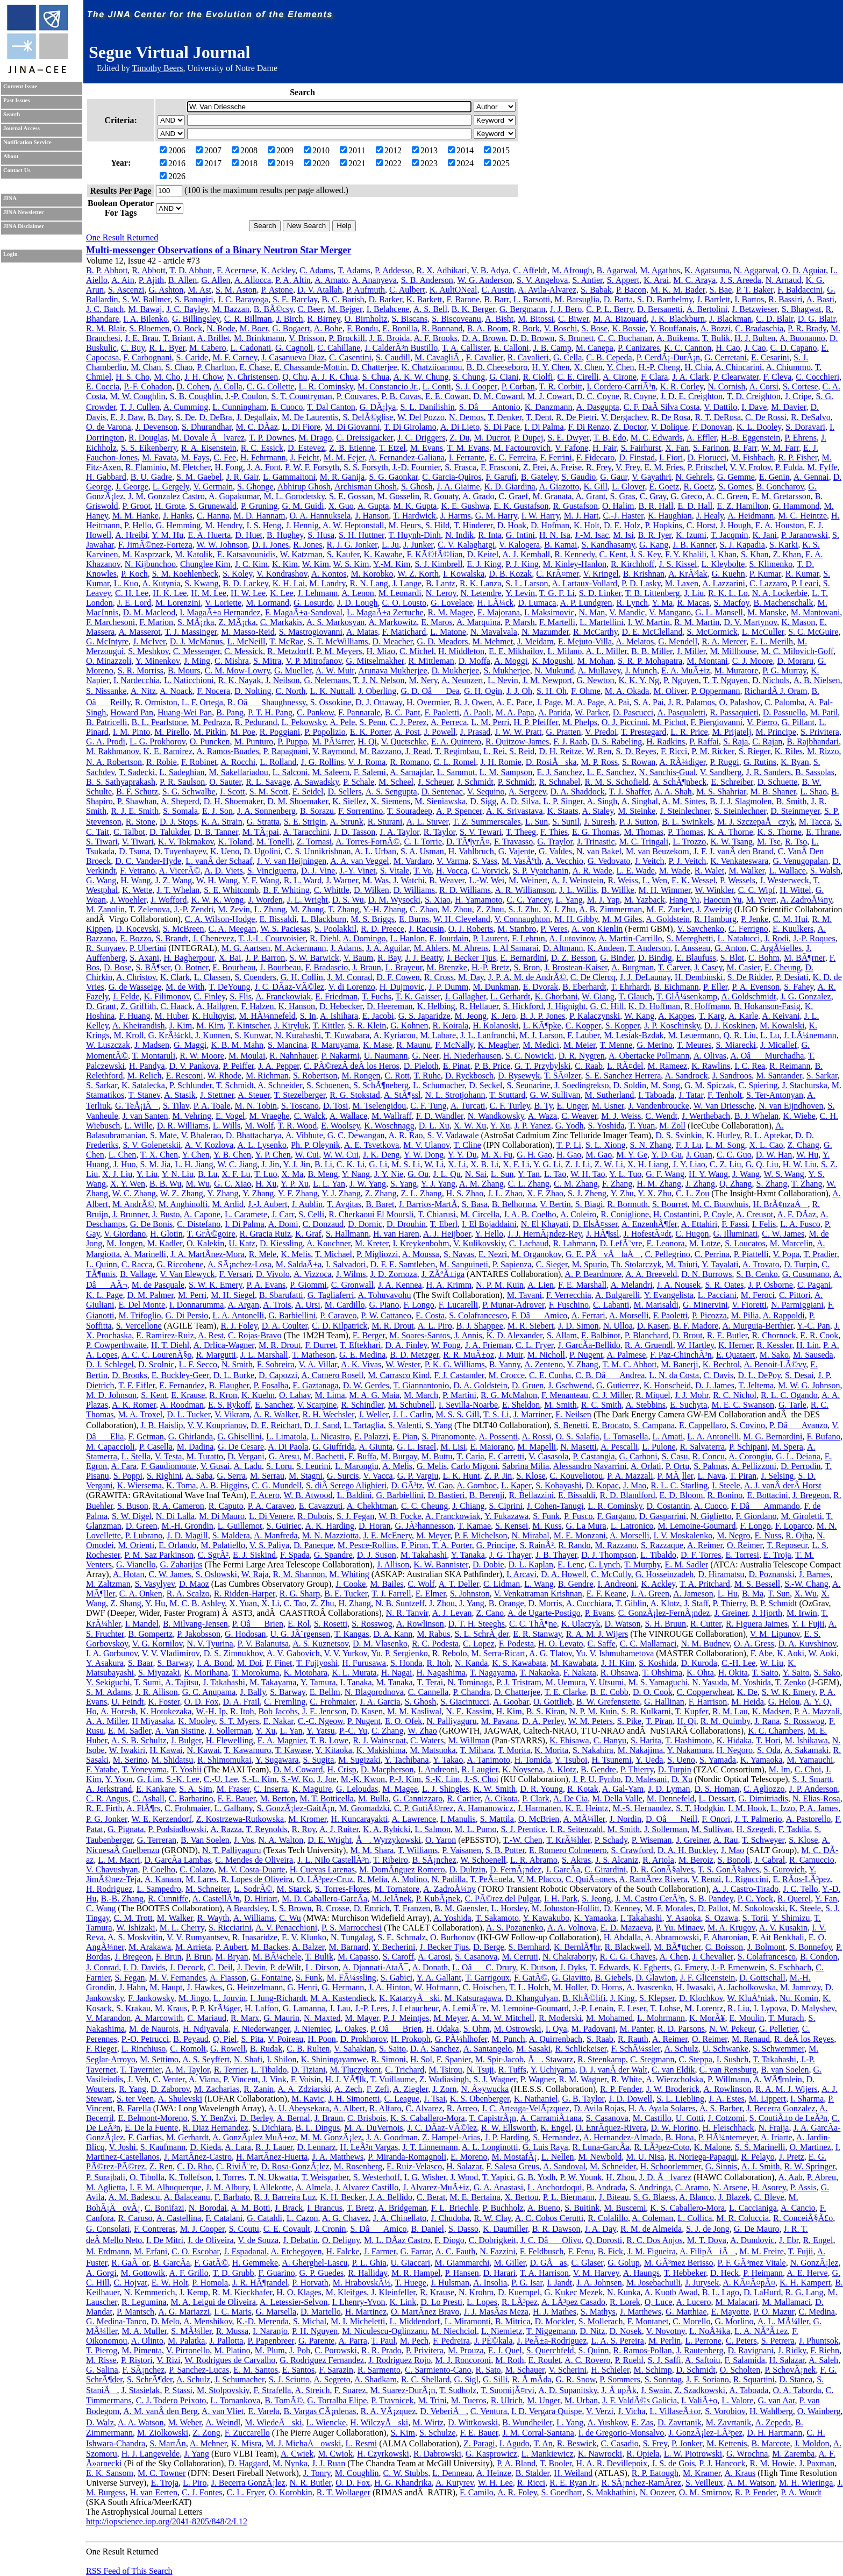 The image size is (843, 2576). I want to click on M. Gromadzki, so click(364, 1808).